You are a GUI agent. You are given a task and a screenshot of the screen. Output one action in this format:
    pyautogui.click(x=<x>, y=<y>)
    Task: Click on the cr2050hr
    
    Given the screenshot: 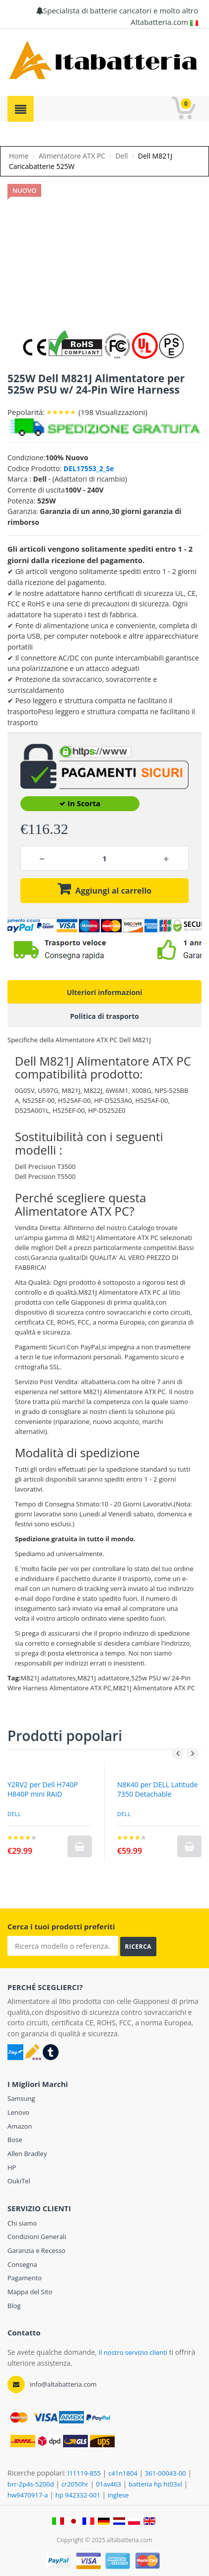 What is the action you would take?
    pyautogui.click(x=75, y=2484)
    